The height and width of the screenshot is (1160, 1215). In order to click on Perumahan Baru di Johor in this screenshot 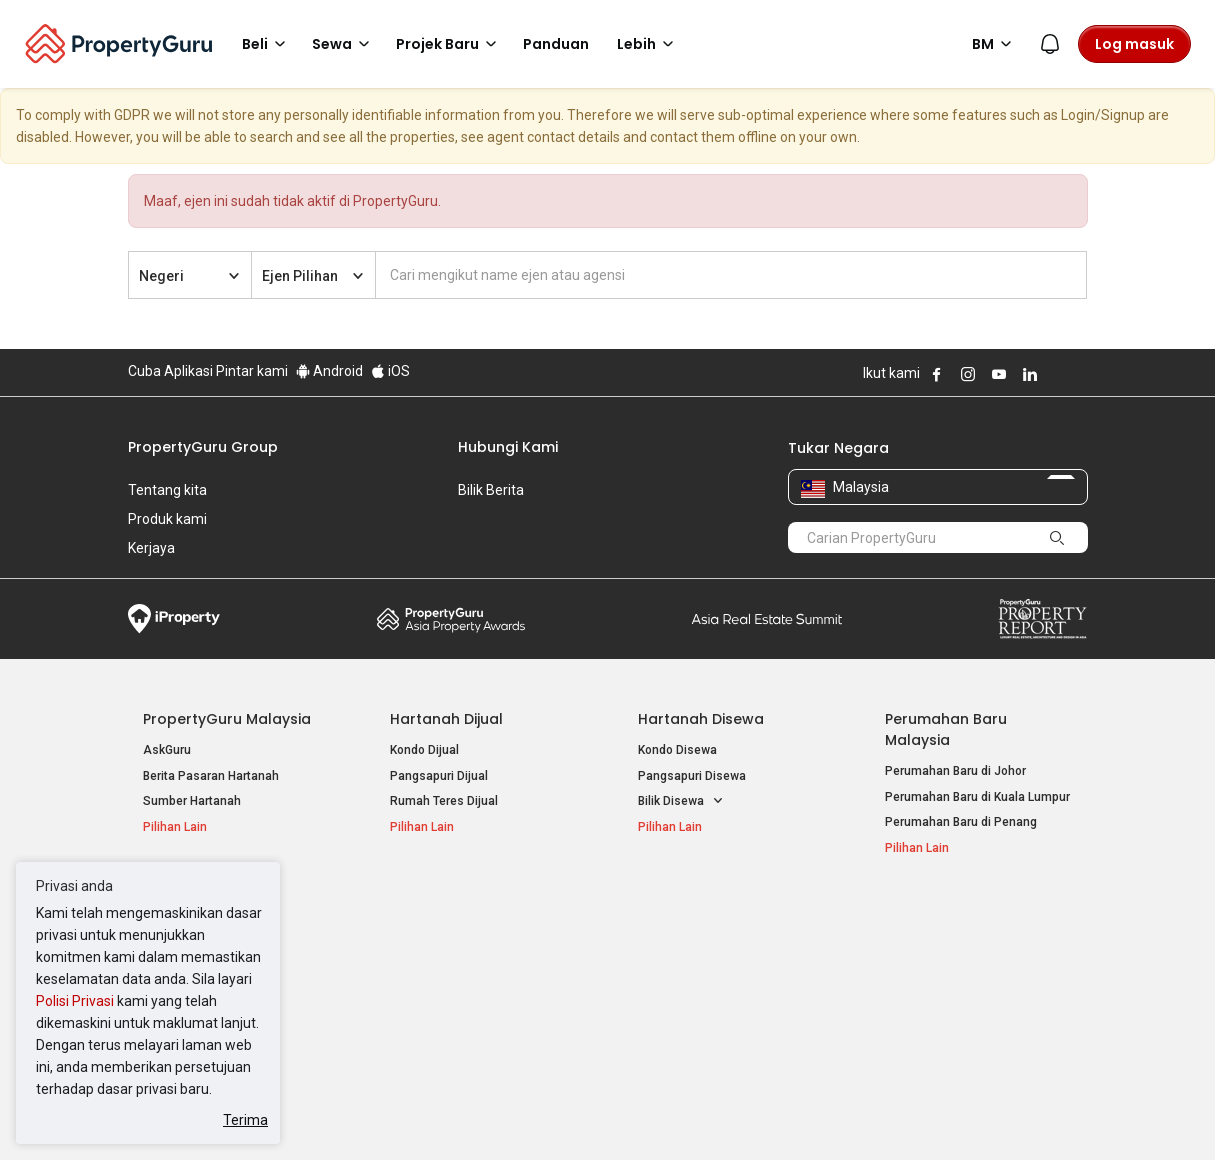, I will do `click(955, 771)`.